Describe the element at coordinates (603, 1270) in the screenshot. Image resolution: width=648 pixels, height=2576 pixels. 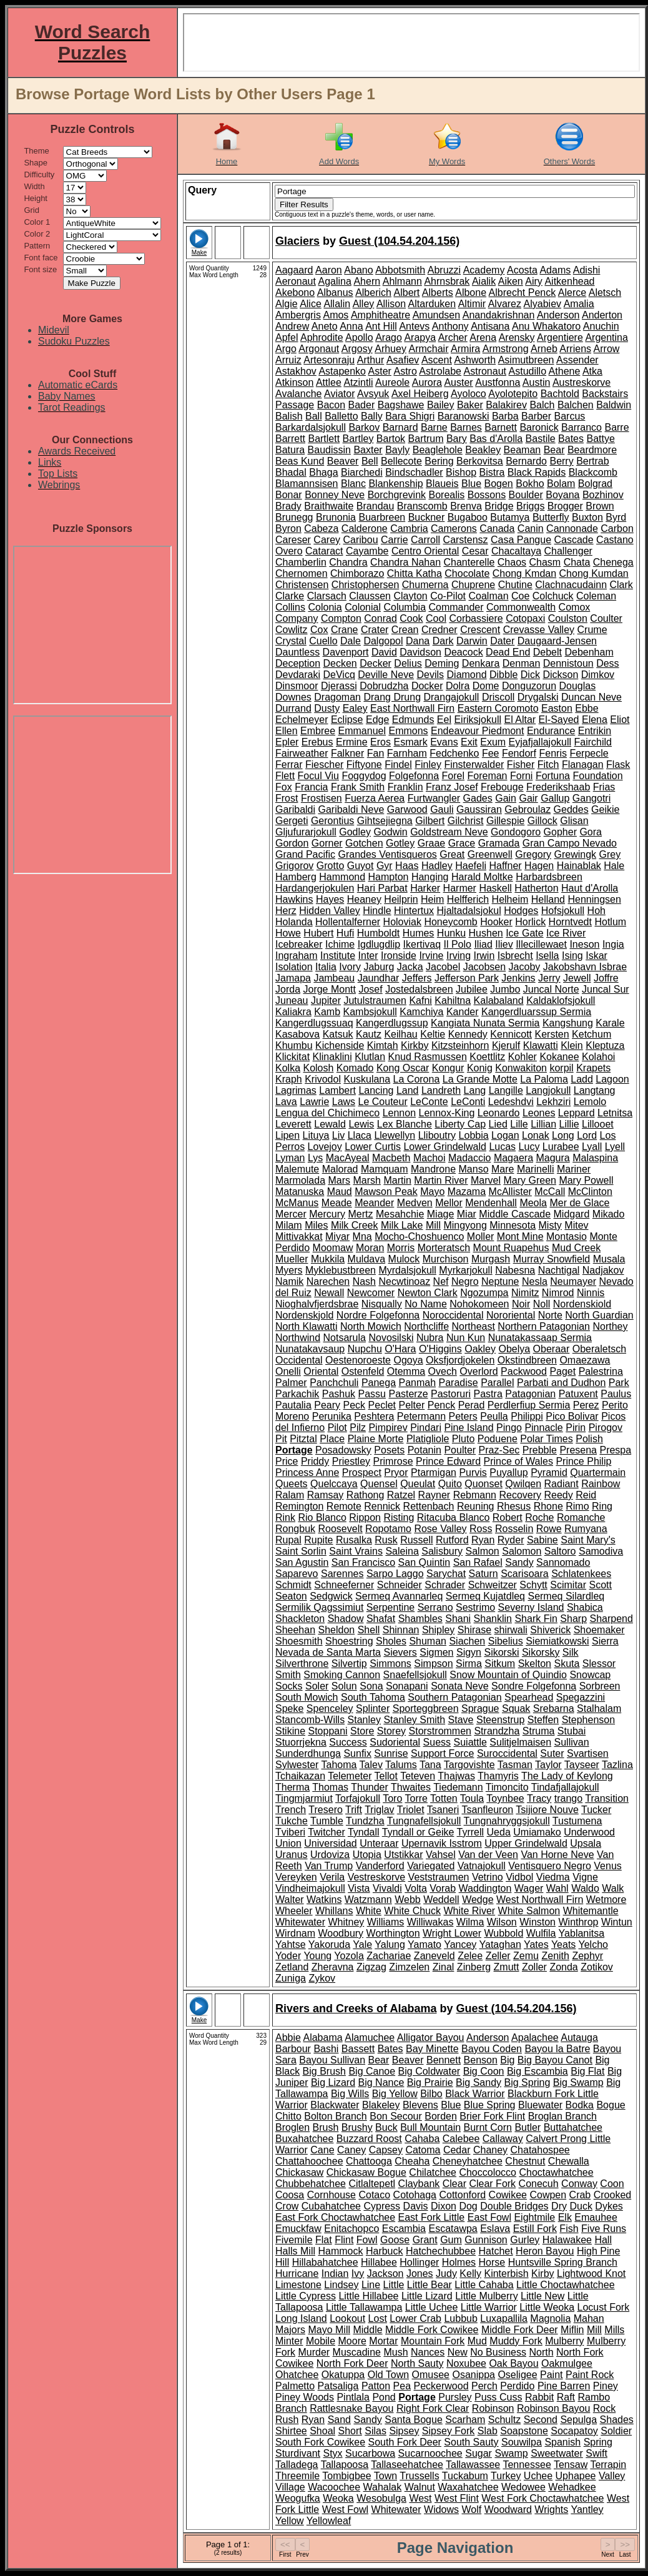
I see `Nadjakov` at that location.